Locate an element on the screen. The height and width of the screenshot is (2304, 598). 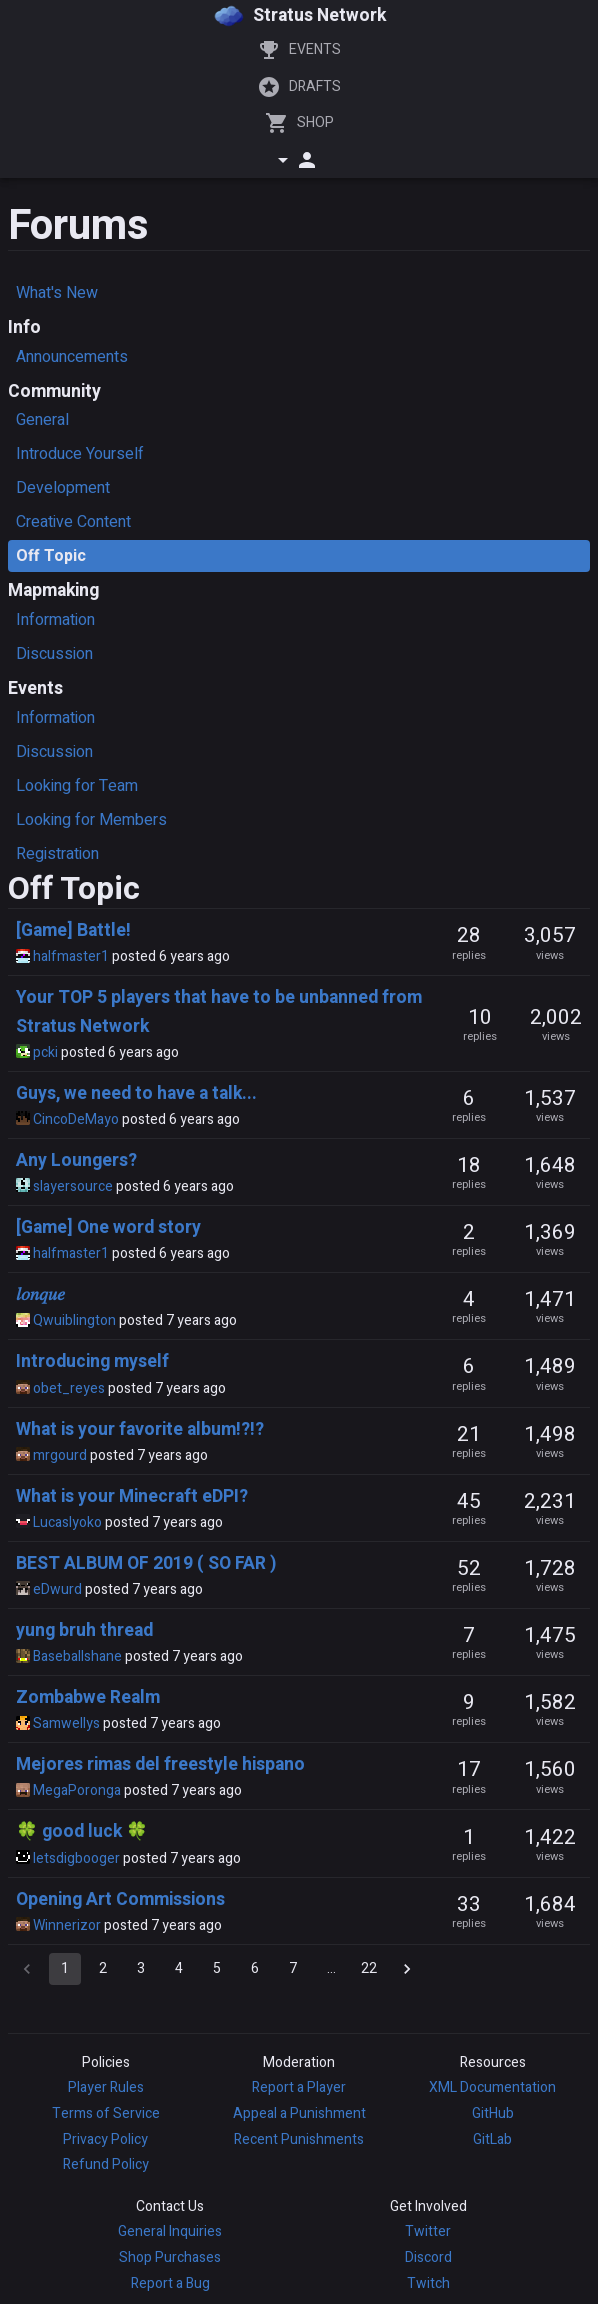
Samwellys is located at coordinates (66, 1723).